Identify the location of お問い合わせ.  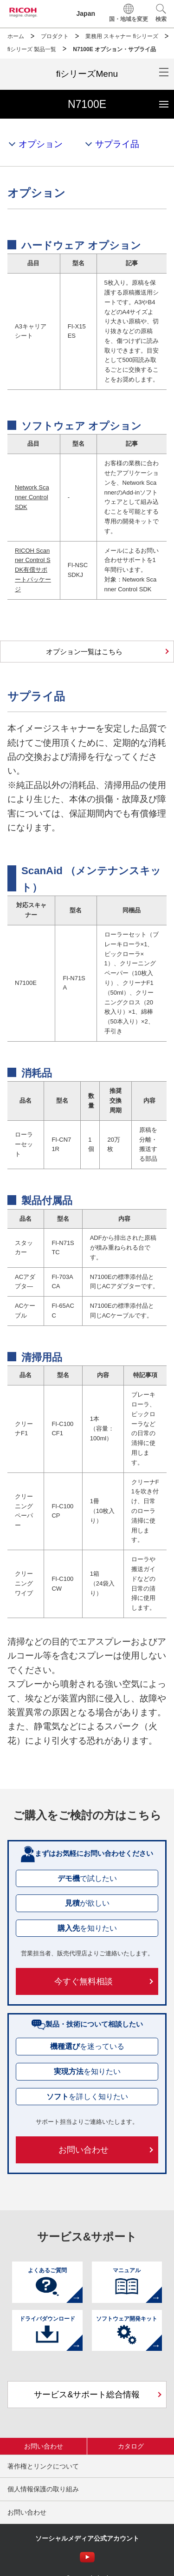
(83, 2149).